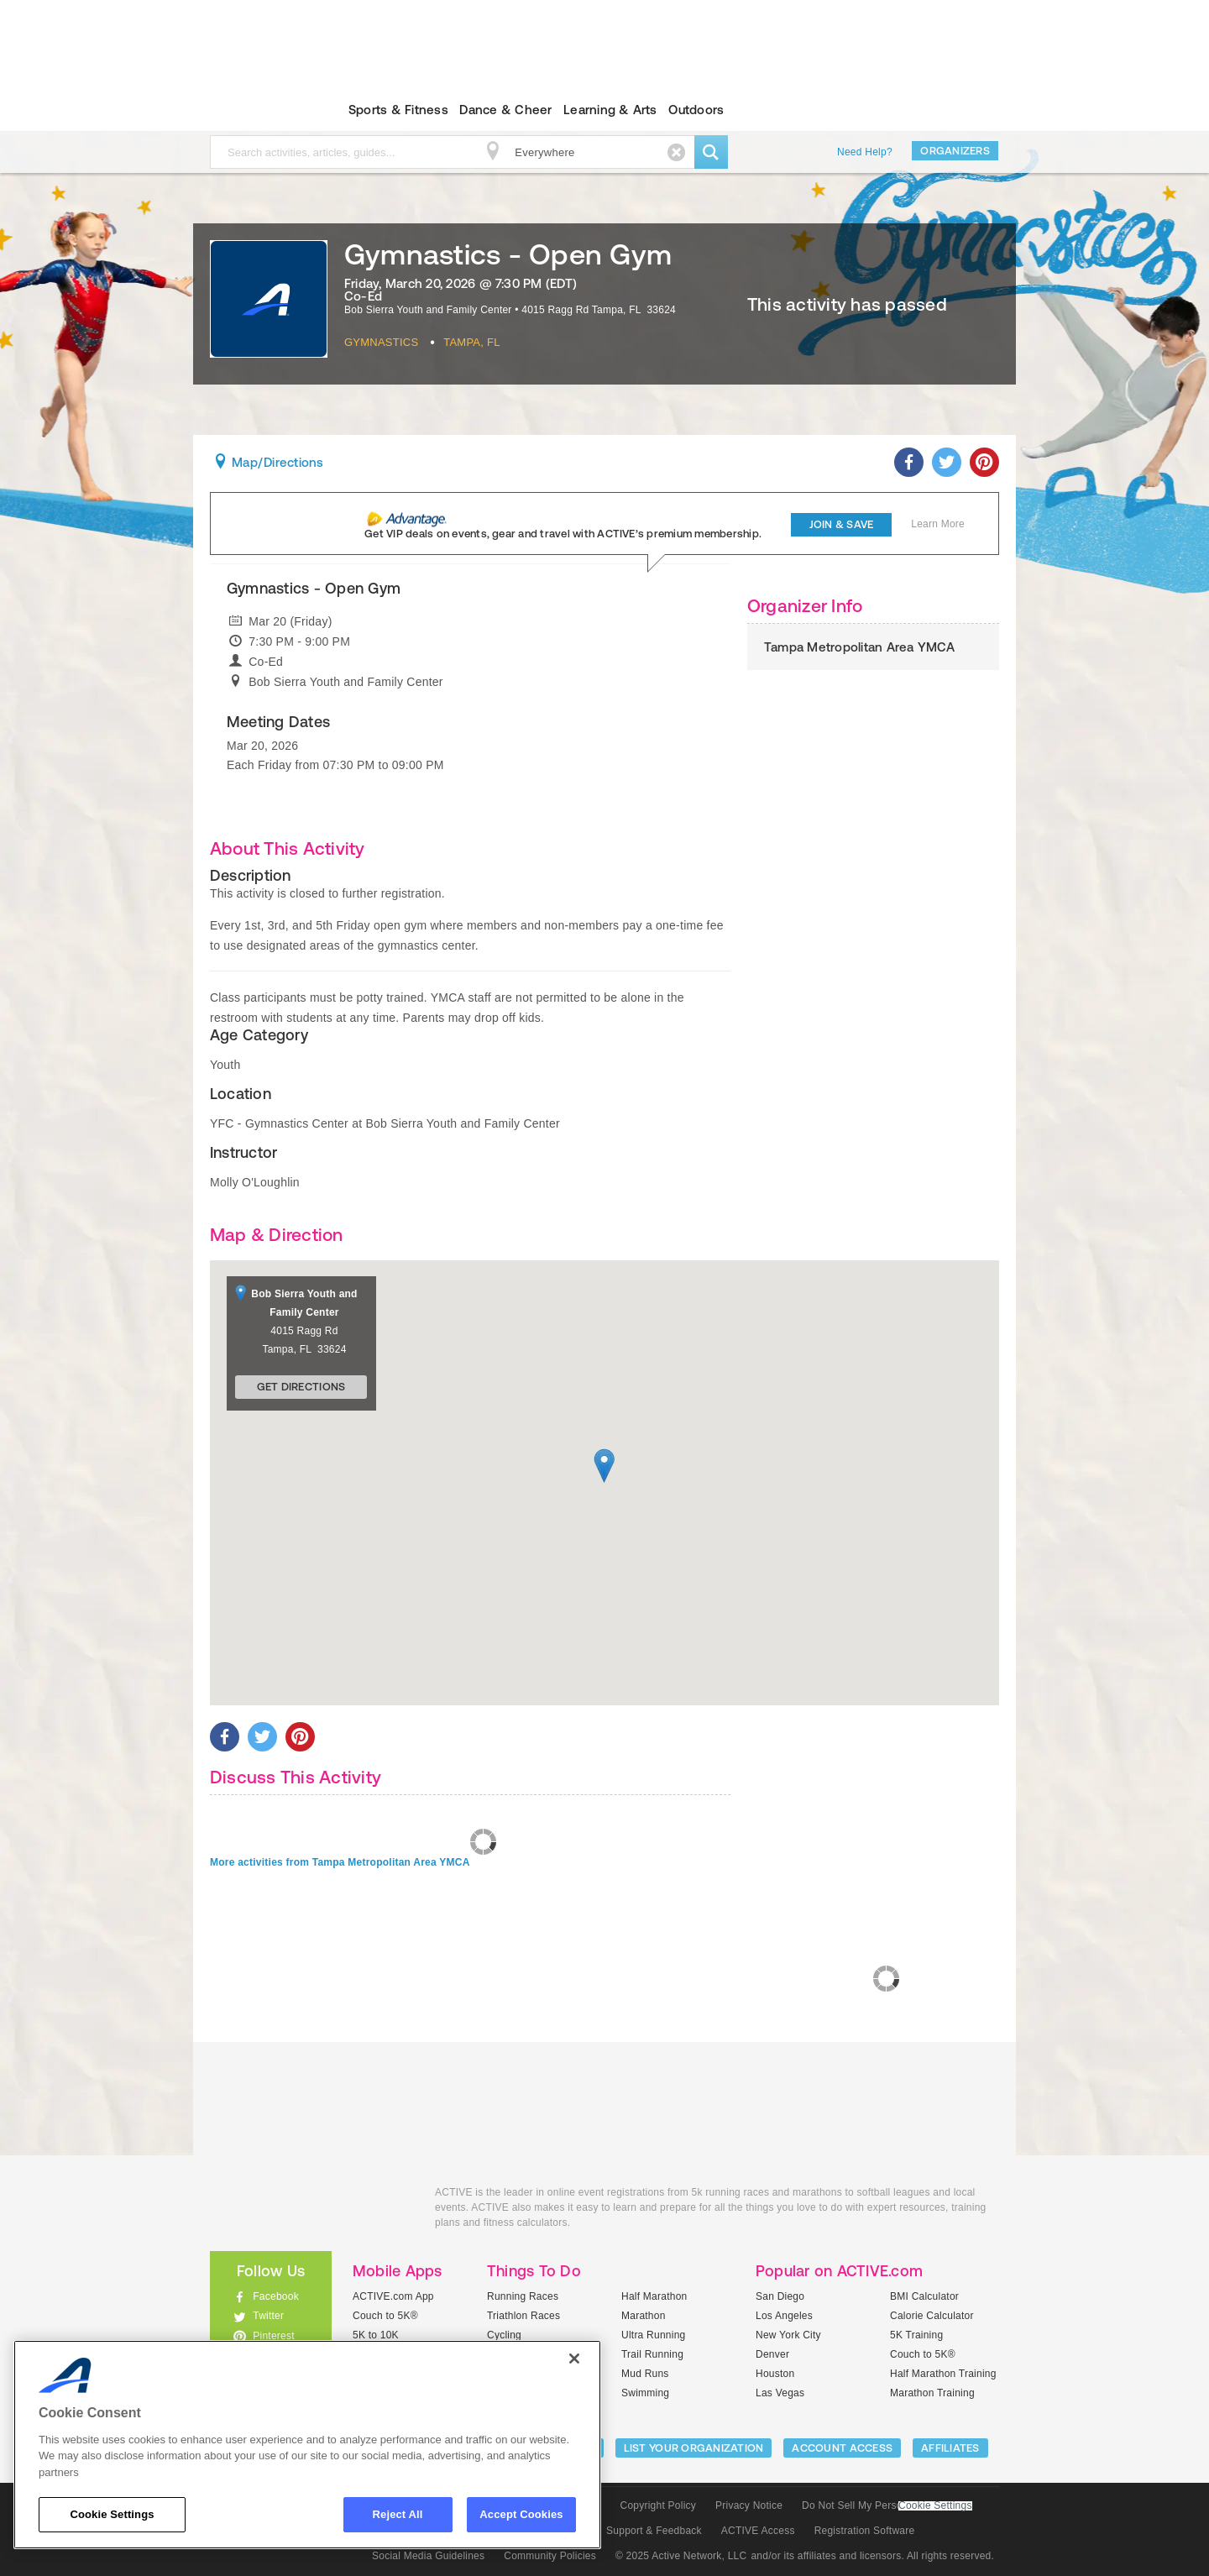 This screenshot has height=2576, width=1209. Describe the element at coordinates (471, 342) in the screenshot. I see `Tampa, FL` at that location.